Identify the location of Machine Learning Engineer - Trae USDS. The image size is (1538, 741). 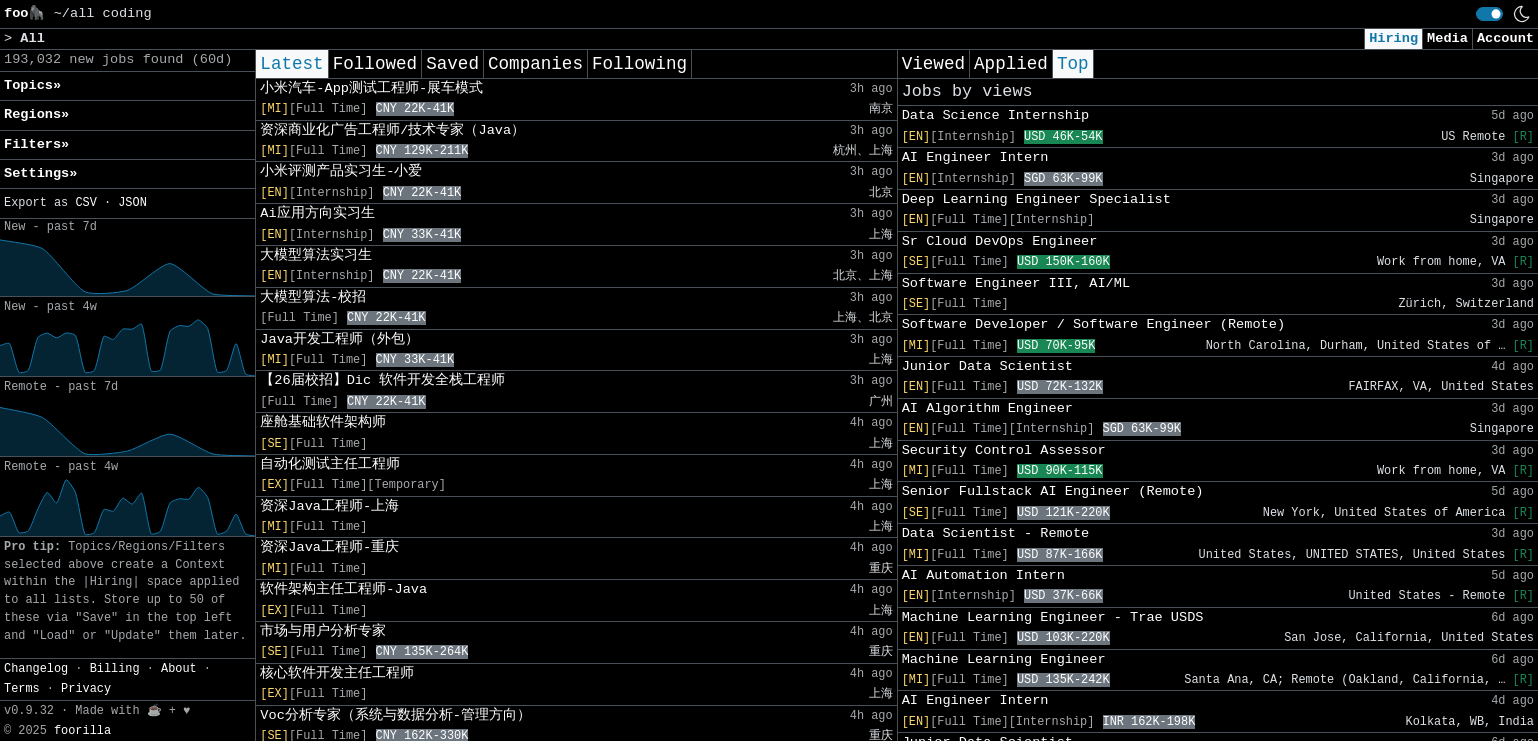
(1053, 617).